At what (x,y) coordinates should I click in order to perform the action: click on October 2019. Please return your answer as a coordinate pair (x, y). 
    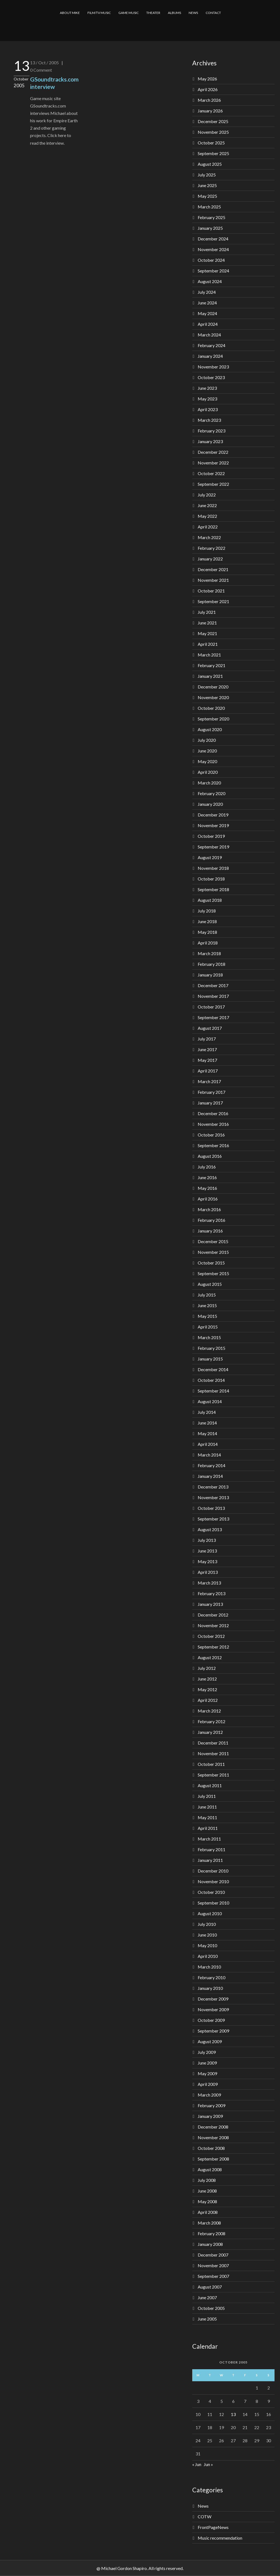
    Looking at the image, I should click on (211, 836).